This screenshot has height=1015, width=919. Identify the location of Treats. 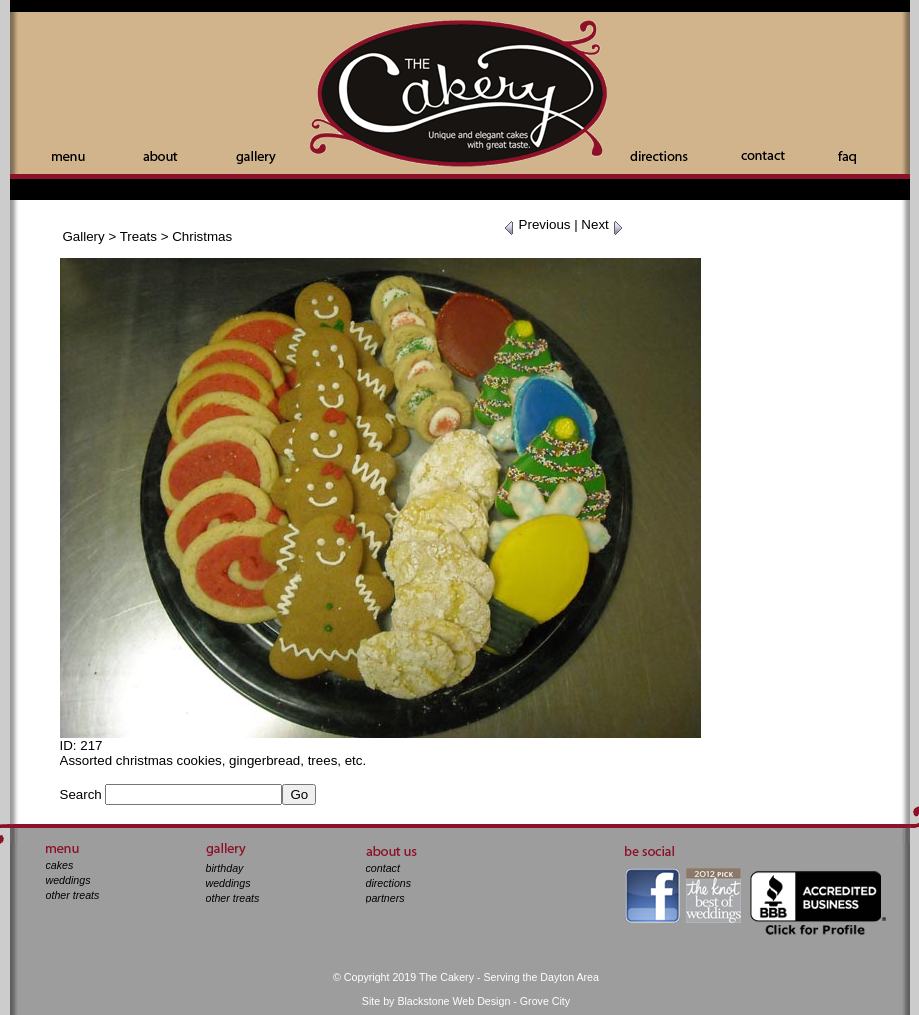
(138, 236).